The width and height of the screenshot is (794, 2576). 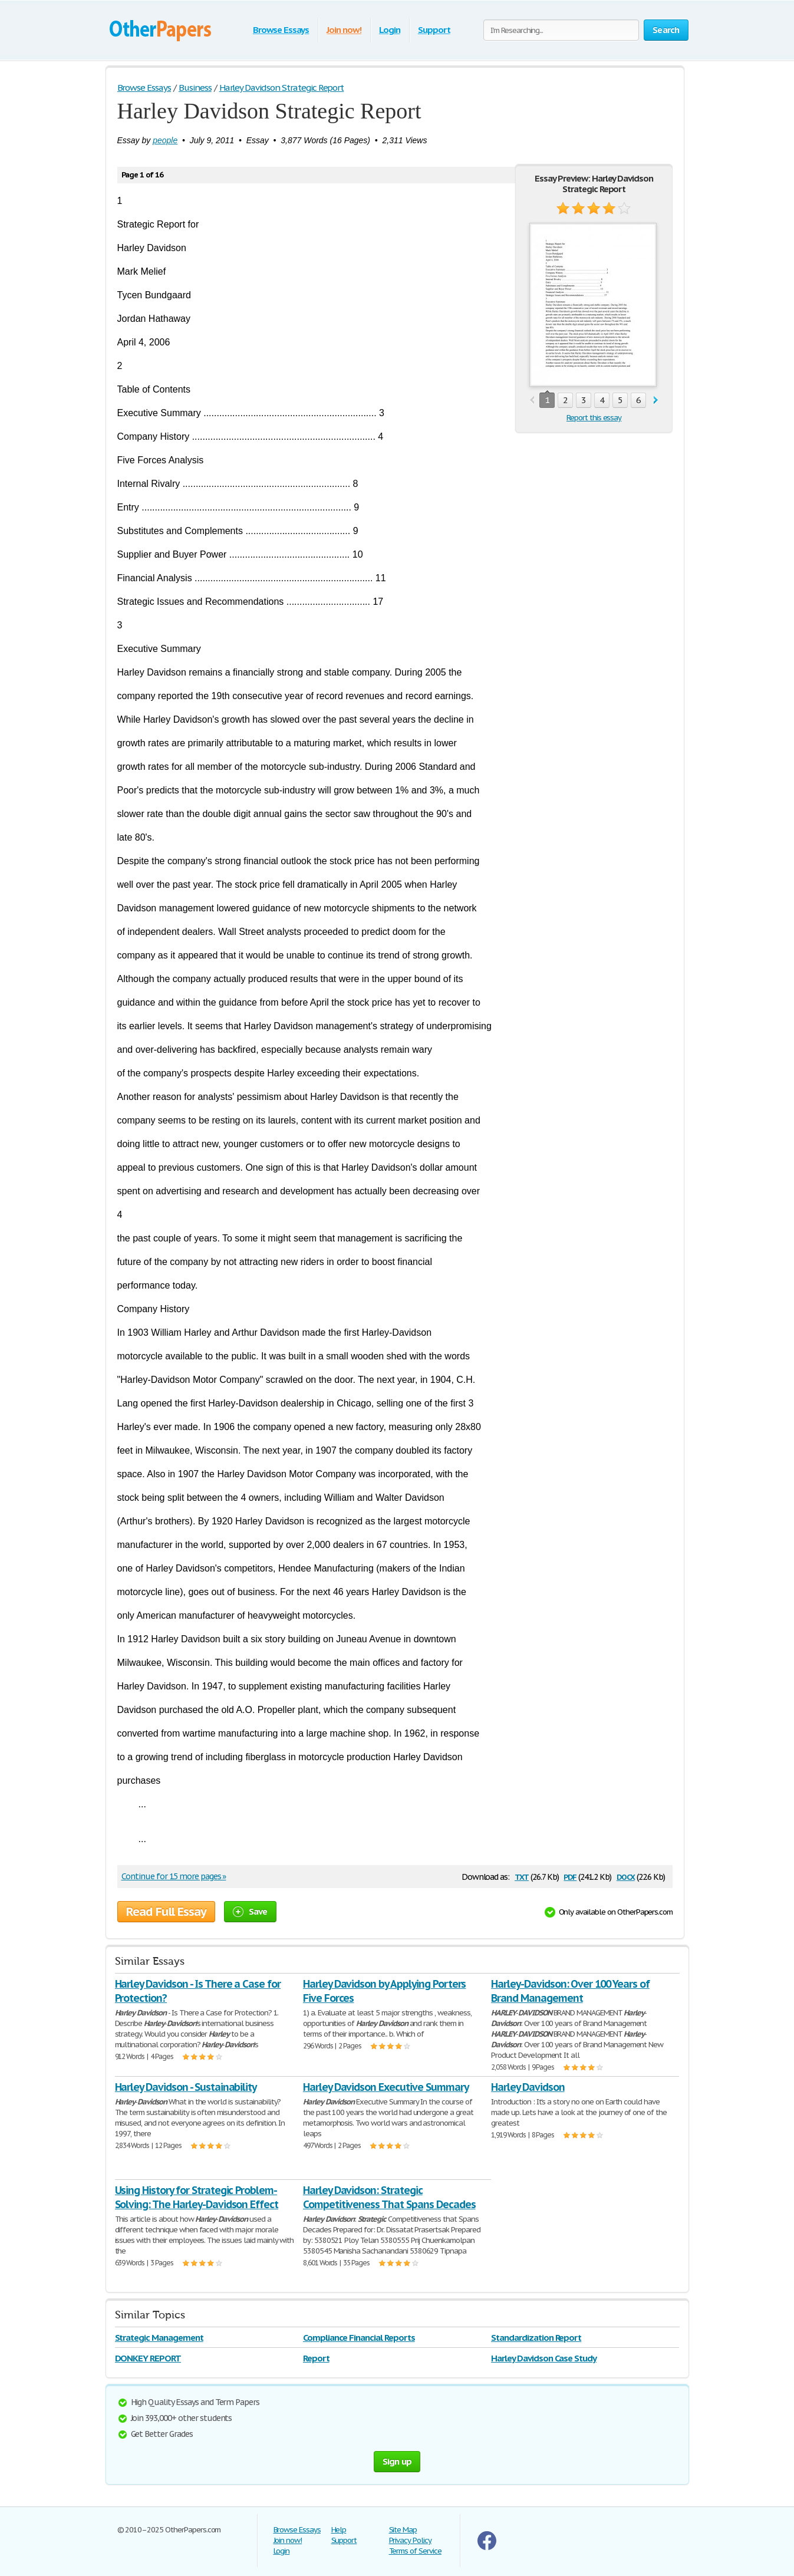 What do you see at coordinates (389, 29) in the screenshot?
I see `Login` at bounding box center [389, 29].